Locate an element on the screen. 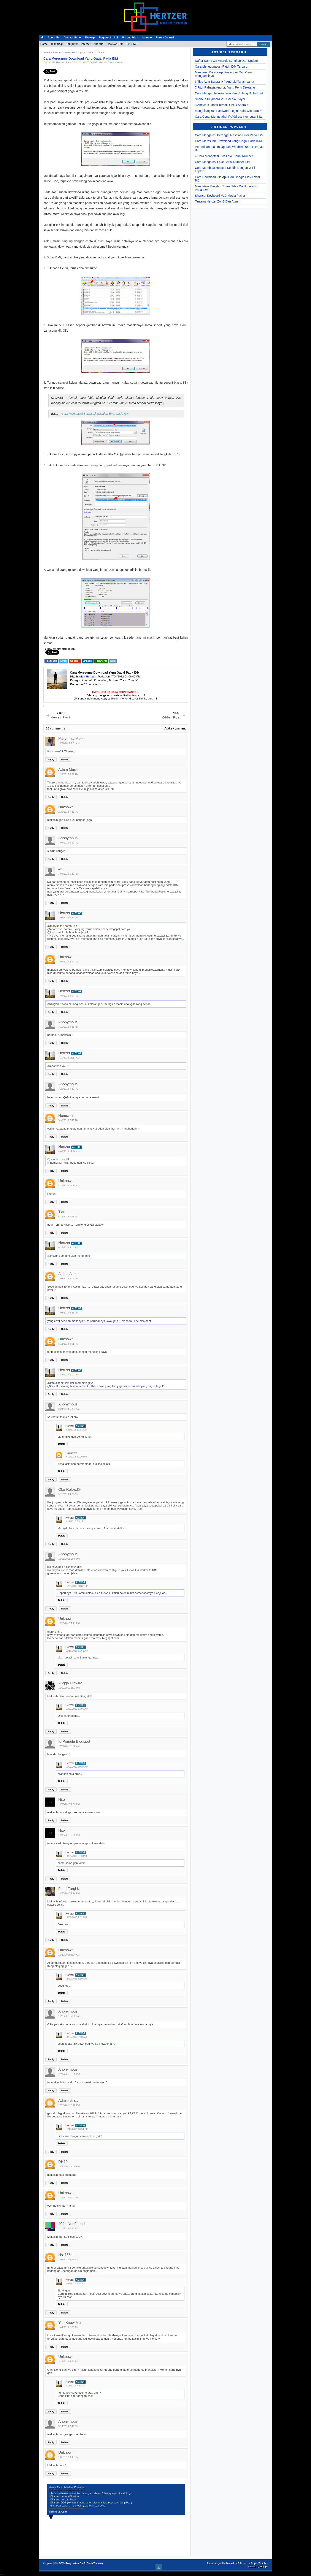 The width and height of the screenshot is (311, 2576). 10/16/2013 11:52 AM is located at coordinates (76, 1650).